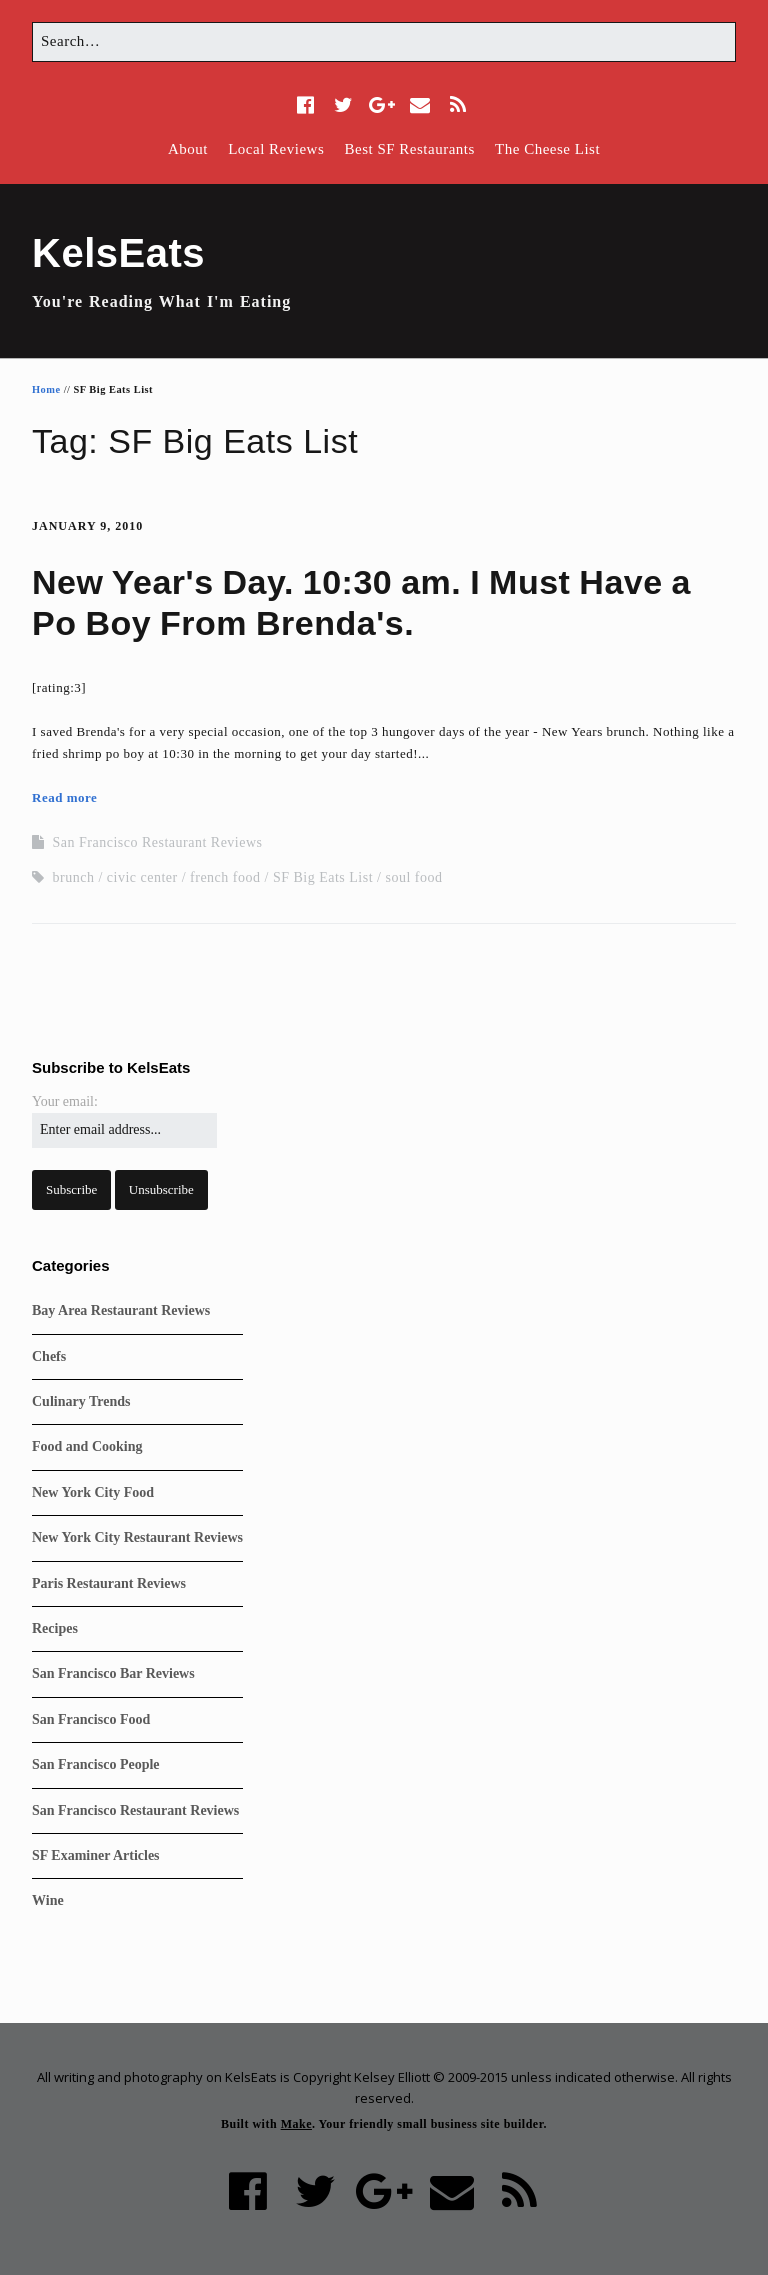  What do you see at coordinates (158, 842) in the screenshot?
I see `San Francisco Restaurant Reviews` at bounding box center [158, 842].